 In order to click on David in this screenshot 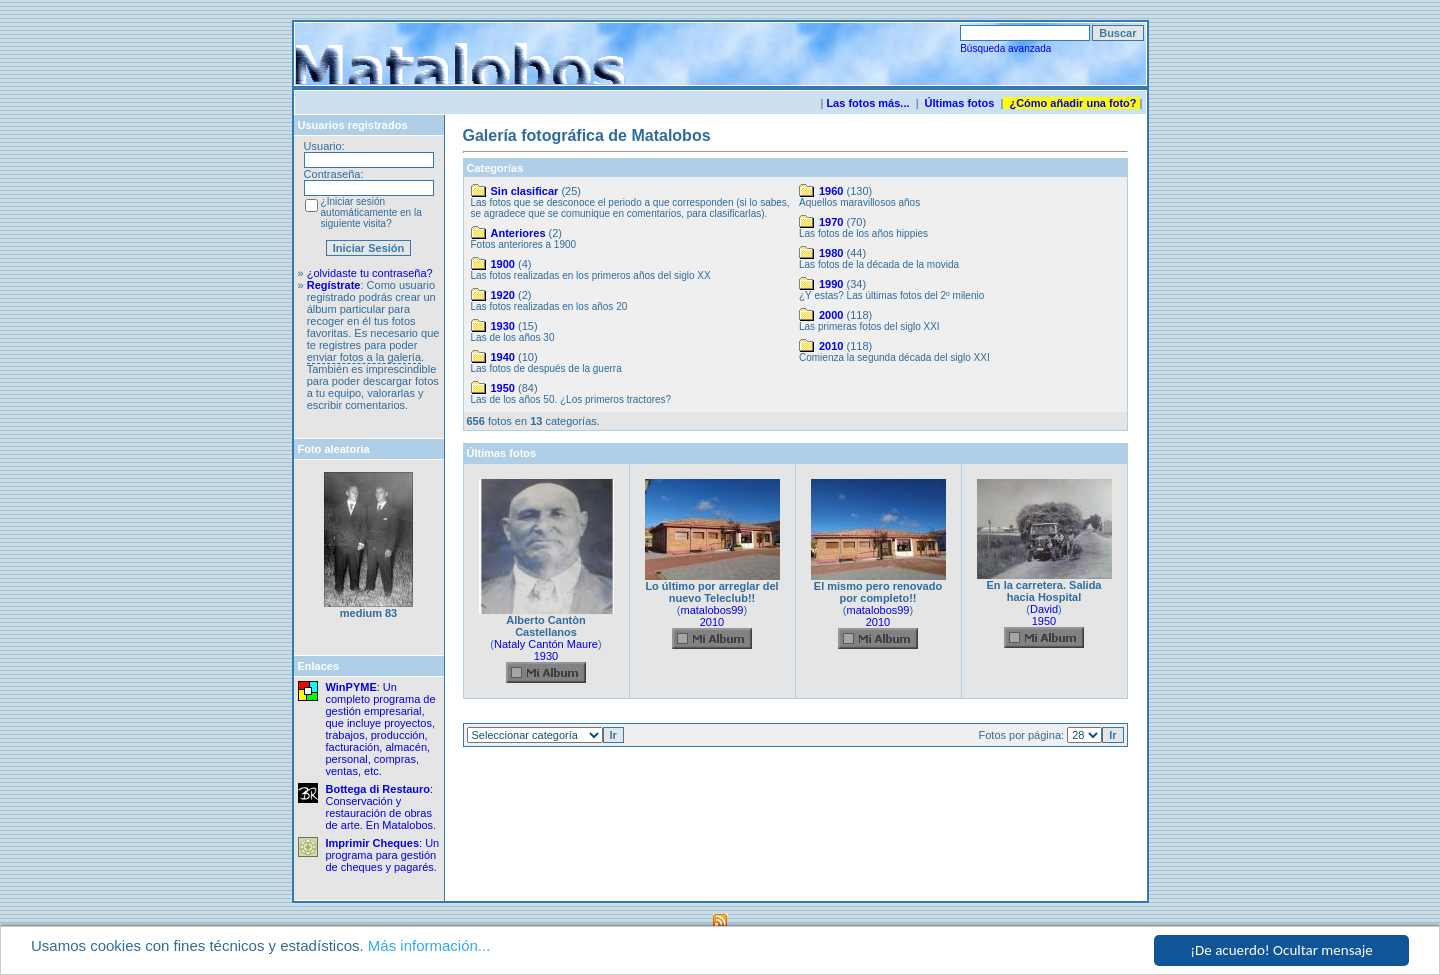, I will do `click(1044, 609)`.